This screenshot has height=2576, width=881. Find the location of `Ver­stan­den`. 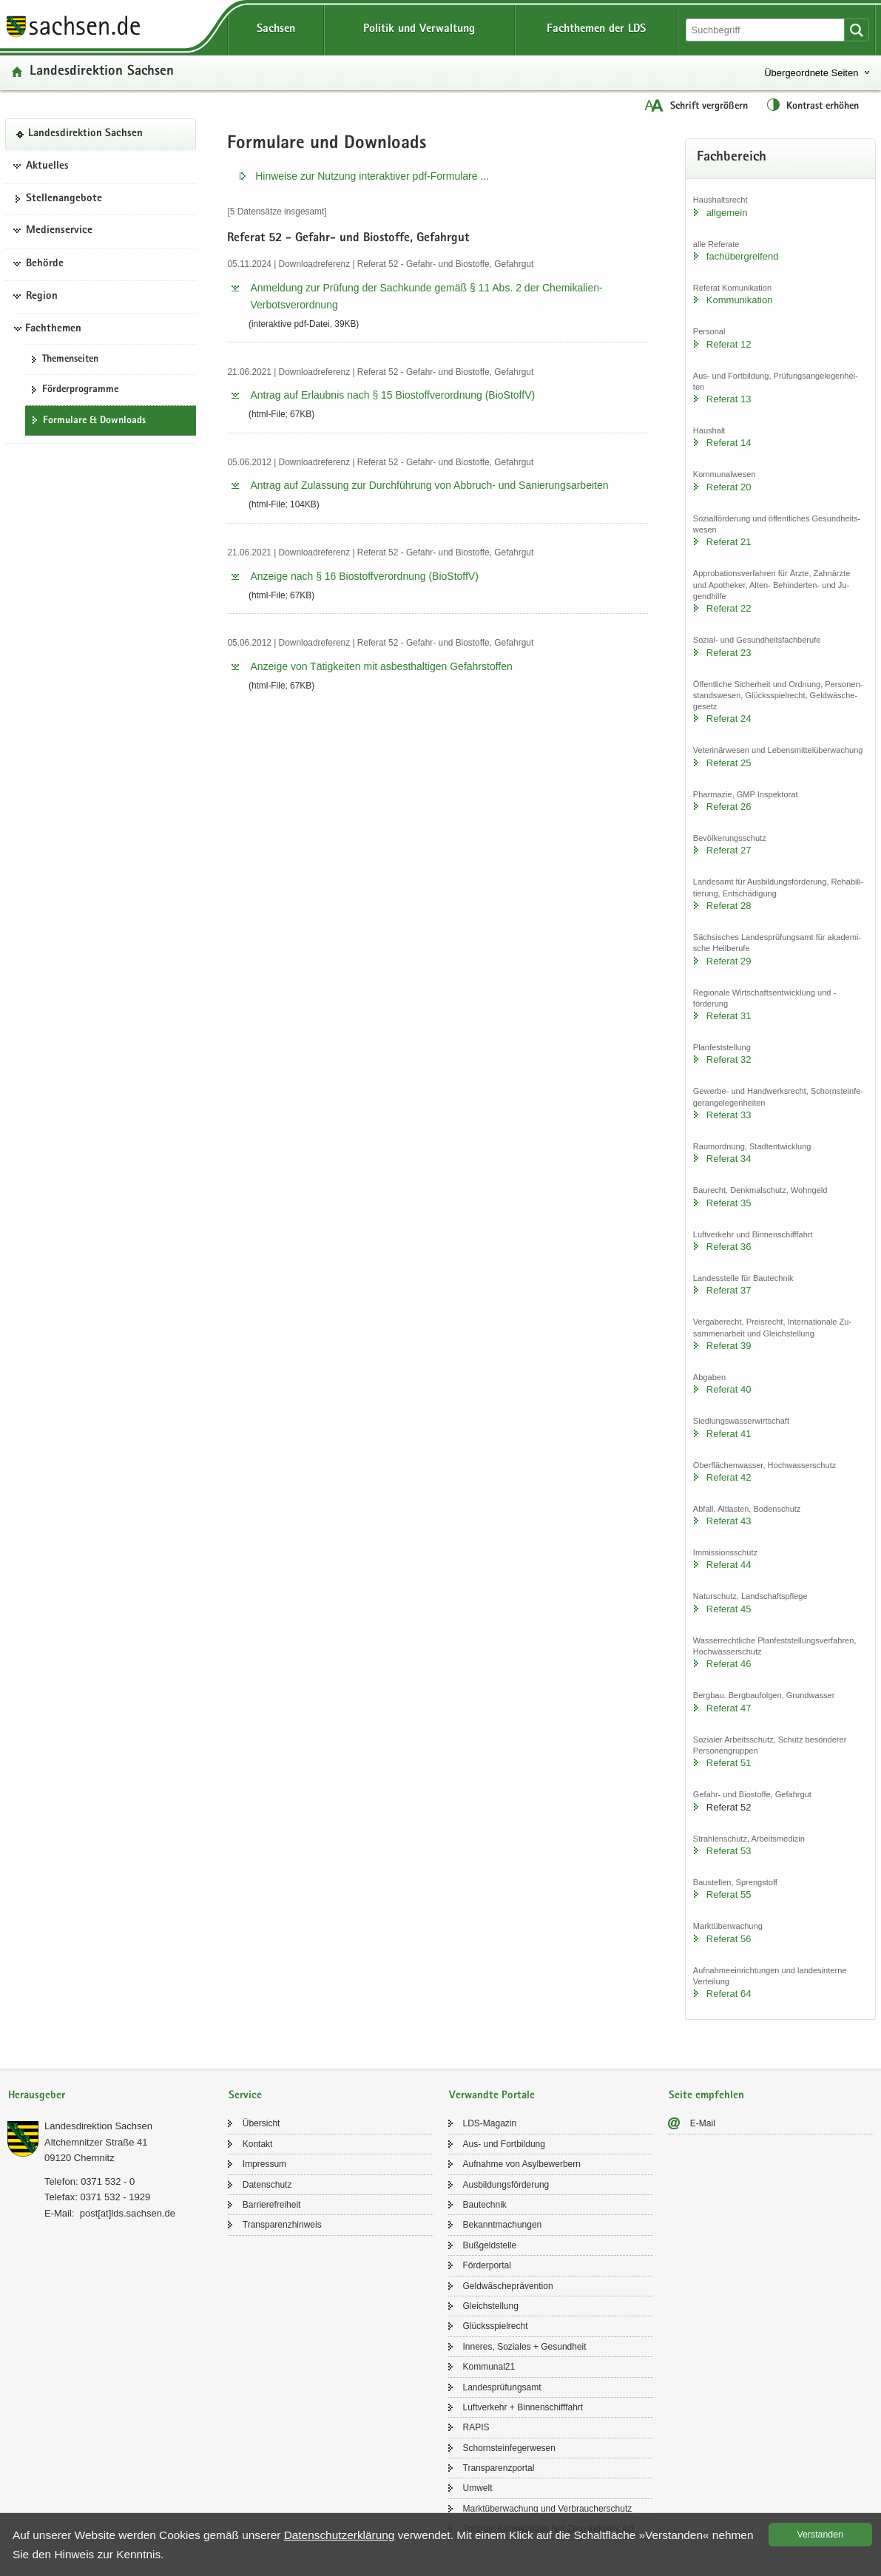

Ver­stan­den is located at coordinates (820, 2534).